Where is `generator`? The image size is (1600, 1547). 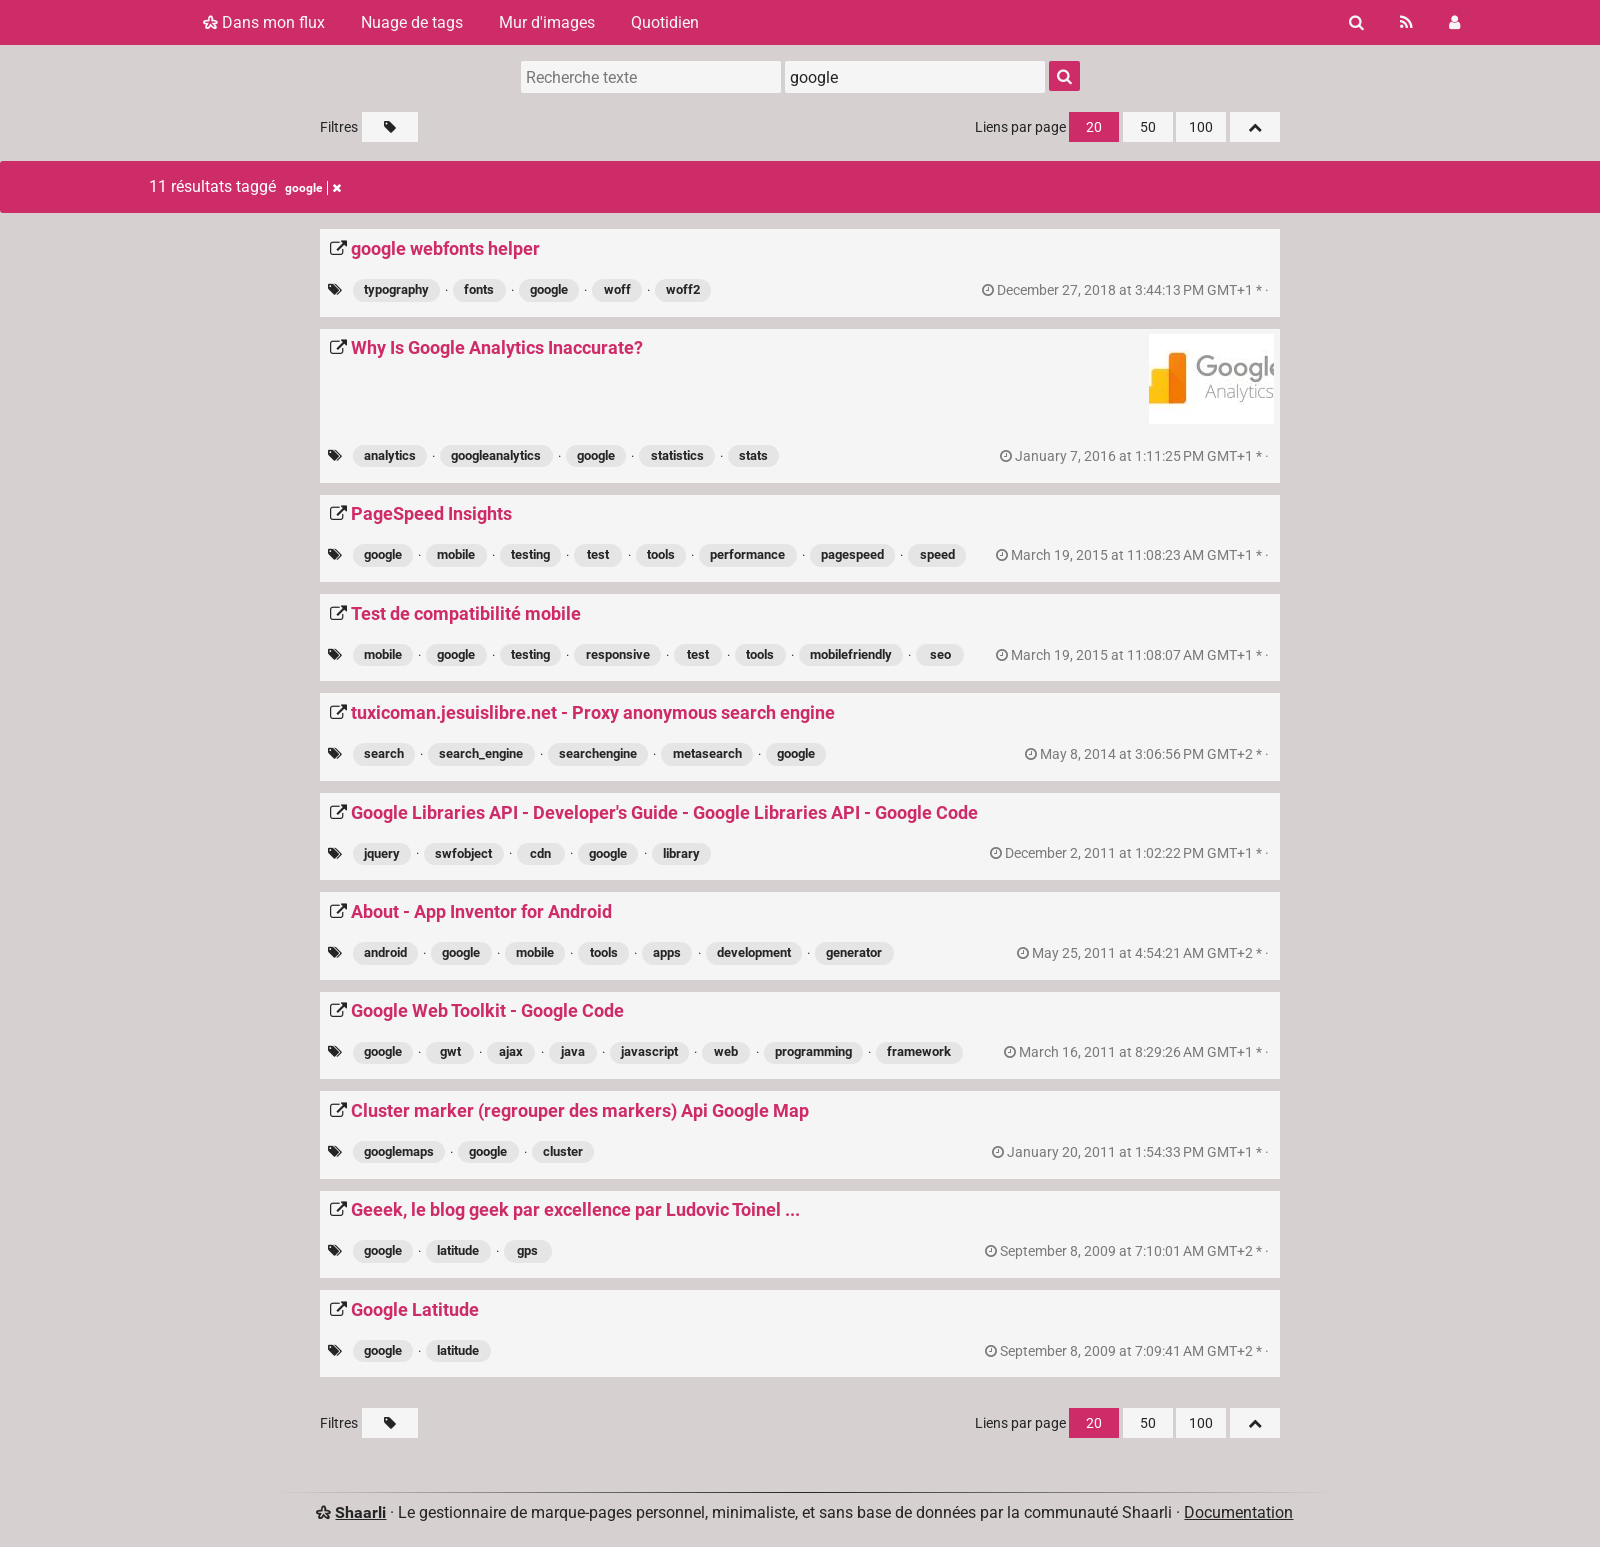 generator is located at coordinates (854, 952).